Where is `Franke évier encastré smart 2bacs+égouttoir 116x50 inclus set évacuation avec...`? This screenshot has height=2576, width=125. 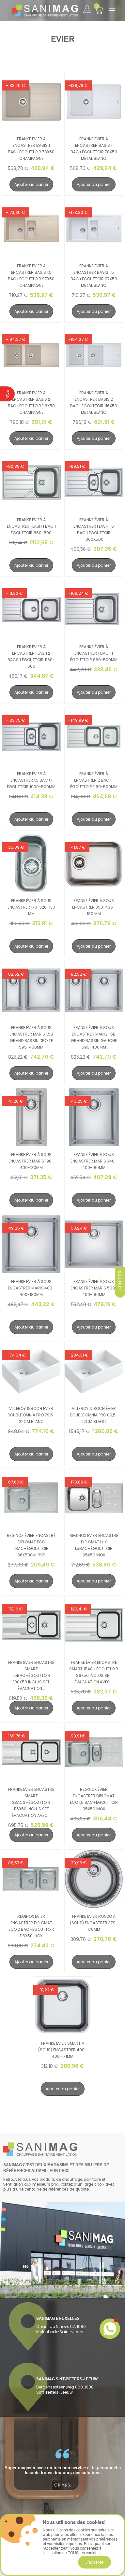
Franke évier encastré smart 2bacs+égouttoir 116x50 inclus set évacuation avec... is located at coordinates (31, 1802).